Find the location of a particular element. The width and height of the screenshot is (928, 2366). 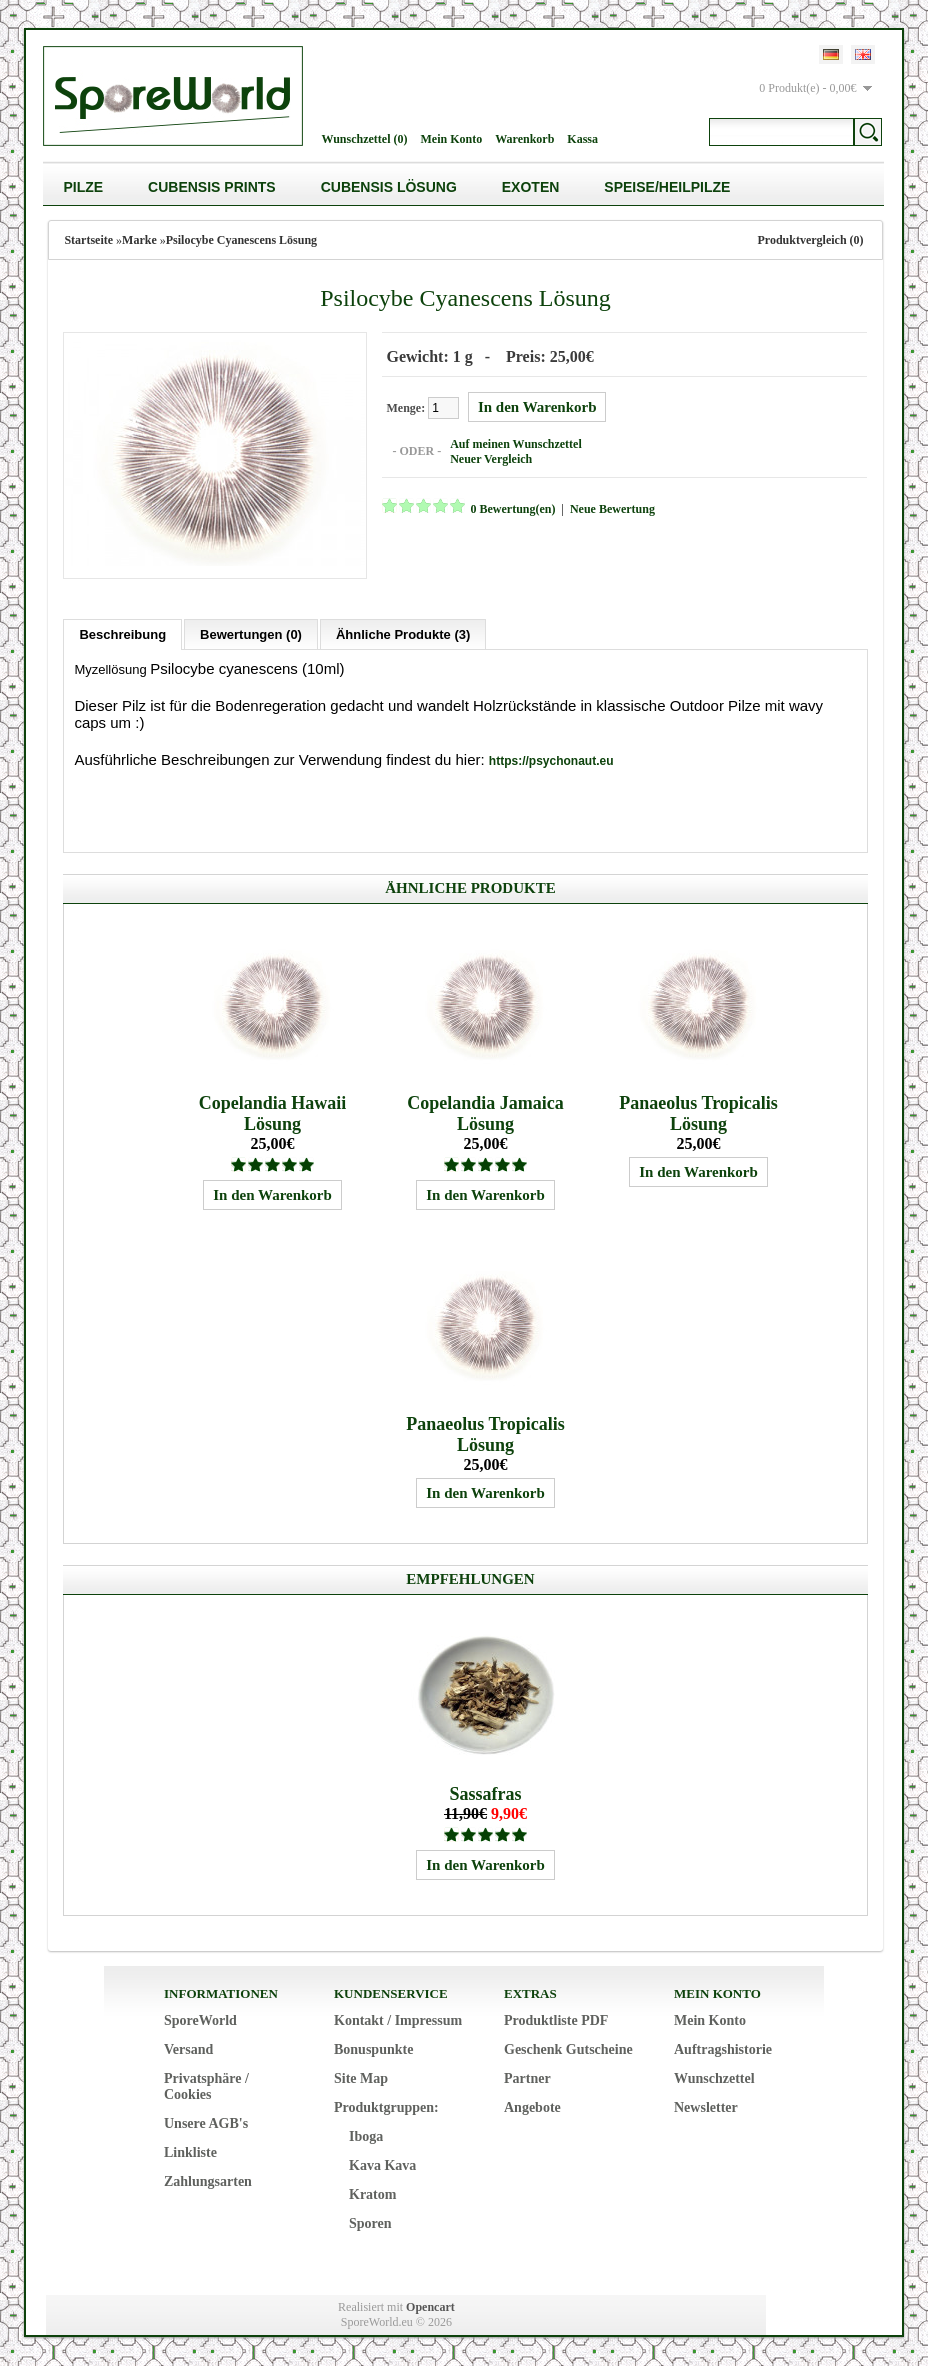

Auftragshistorie is located at coordinates (723, 2048).